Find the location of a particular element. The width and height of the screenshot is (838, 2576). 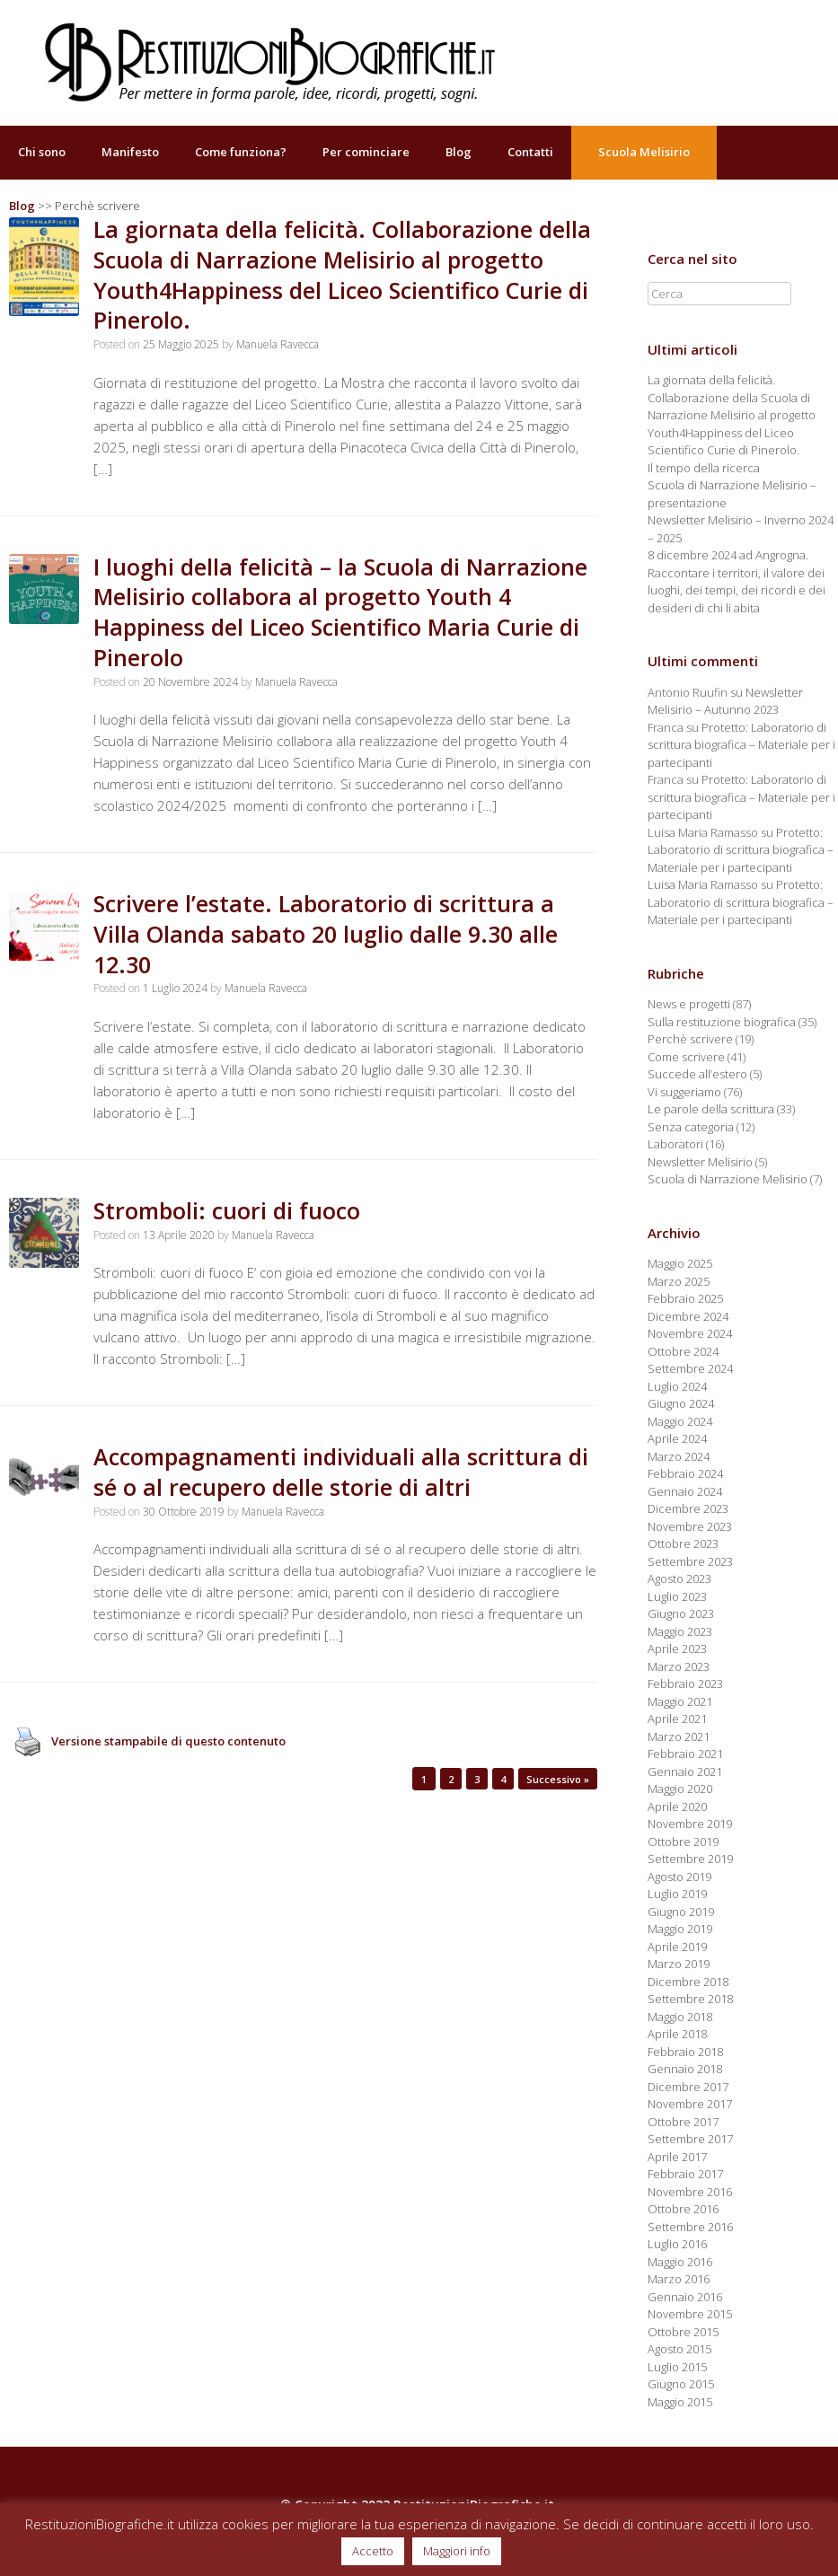

Per cominciare is located at coordinates (366, 152).